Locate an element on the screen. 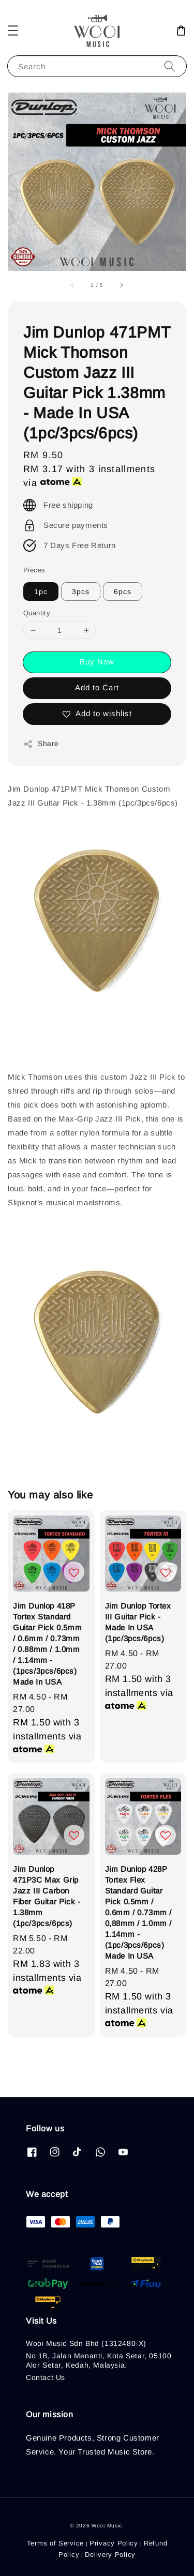 This screenshot has height=2576, width=194. Contact Us is located at coordinates (45, 2377).